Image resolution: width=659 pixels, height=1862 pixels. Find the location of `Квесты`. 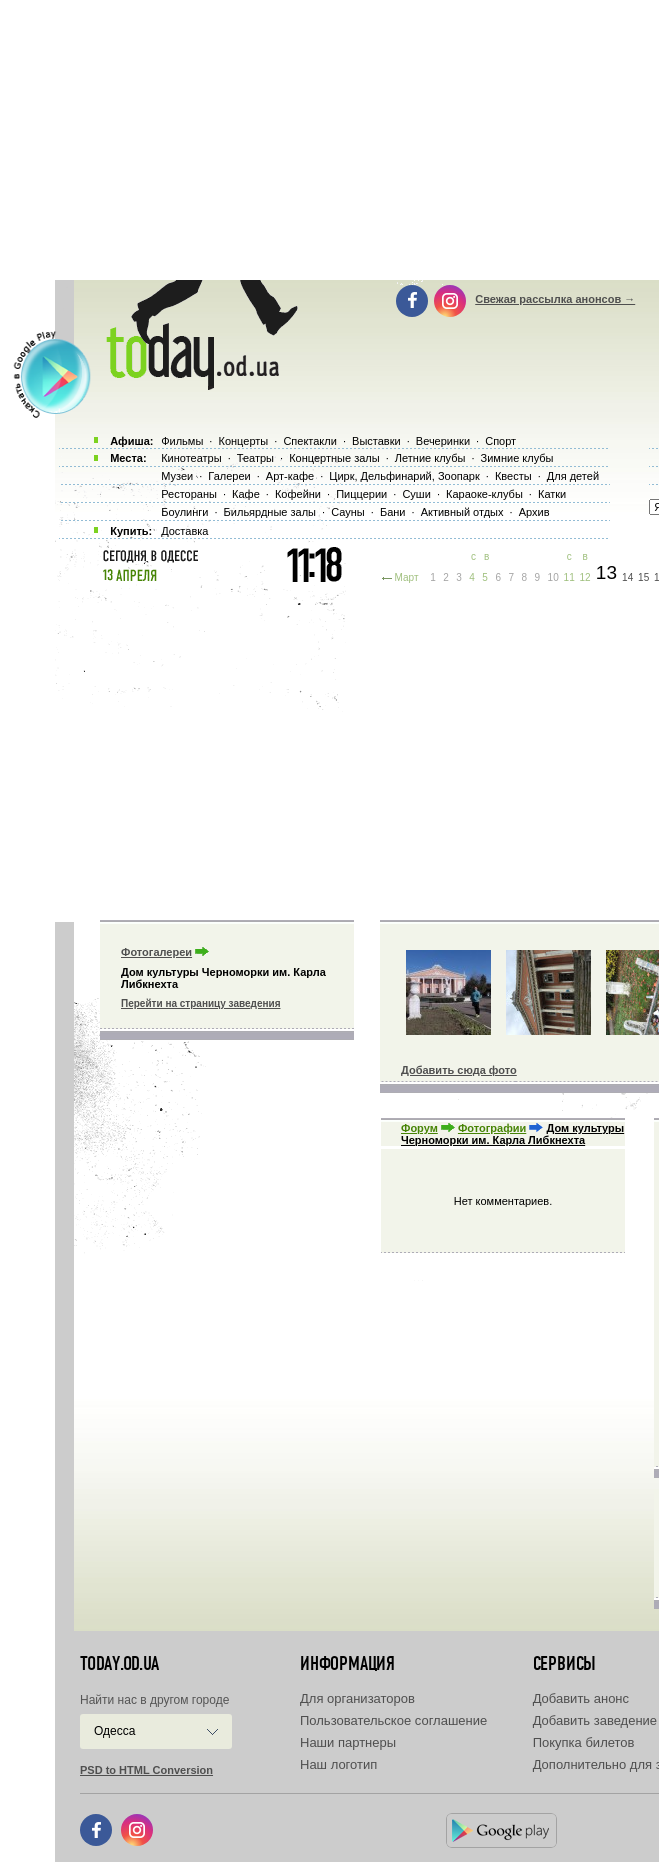

Квесты is located at coordinates (513, 476).